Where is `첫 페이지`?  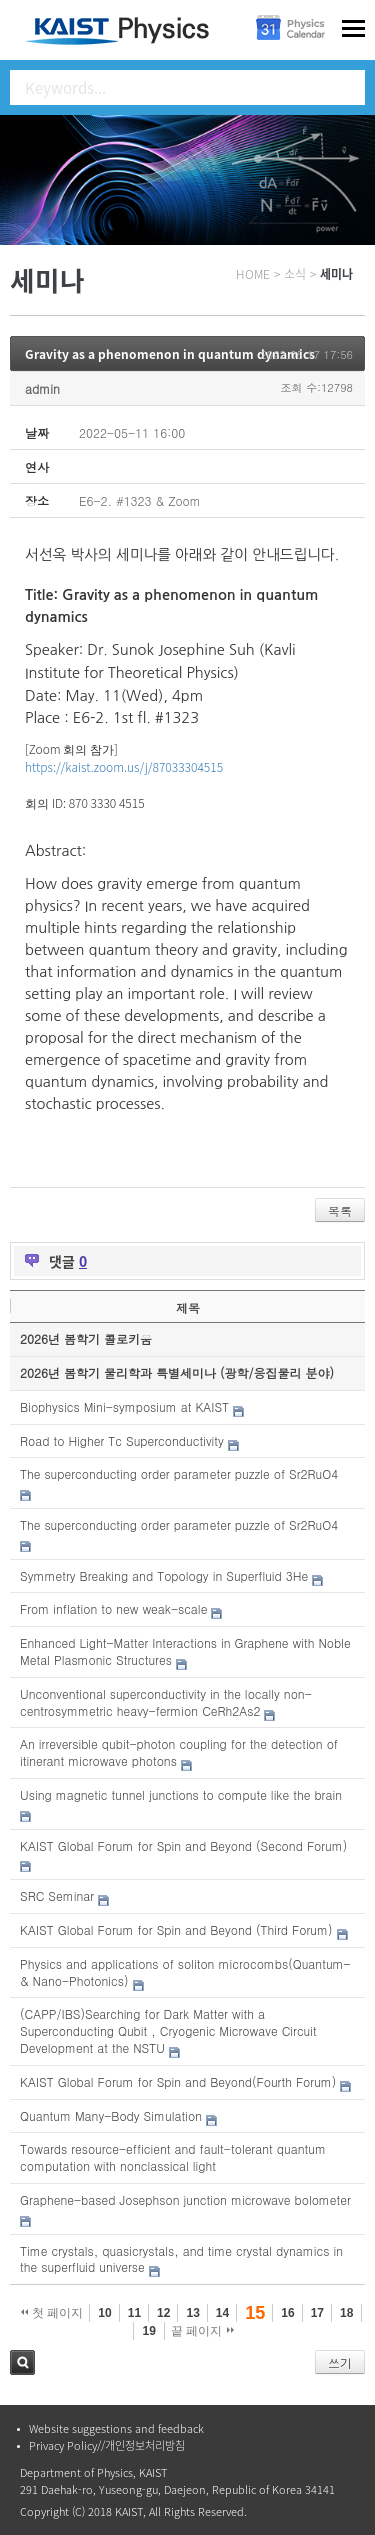
첫 페이지 is located at coordinates (52, 2313).